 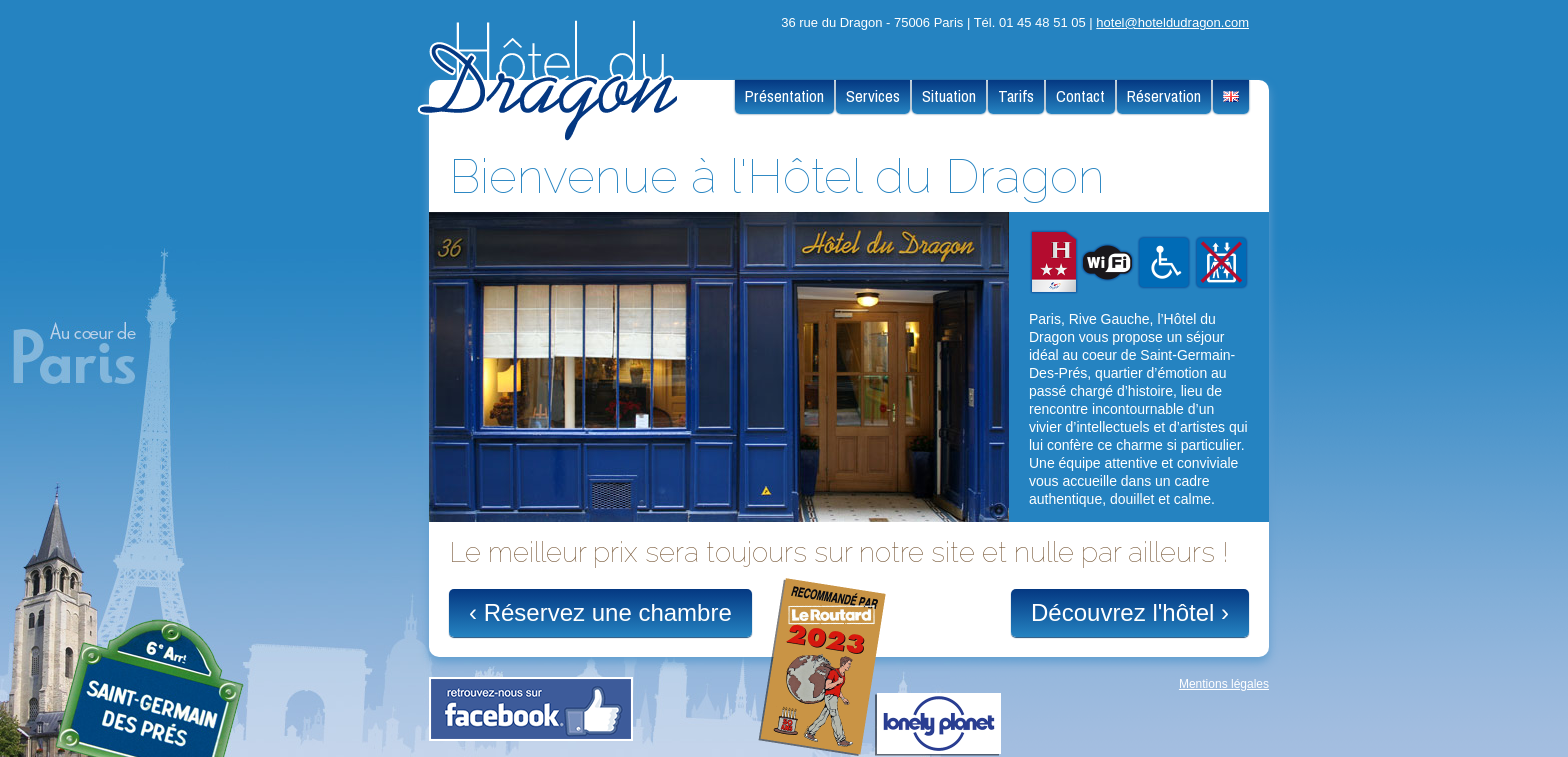 What do you see at coordinates (949, 96) in the screenshot?
I see `Situation` at bounding box center [949, 96].